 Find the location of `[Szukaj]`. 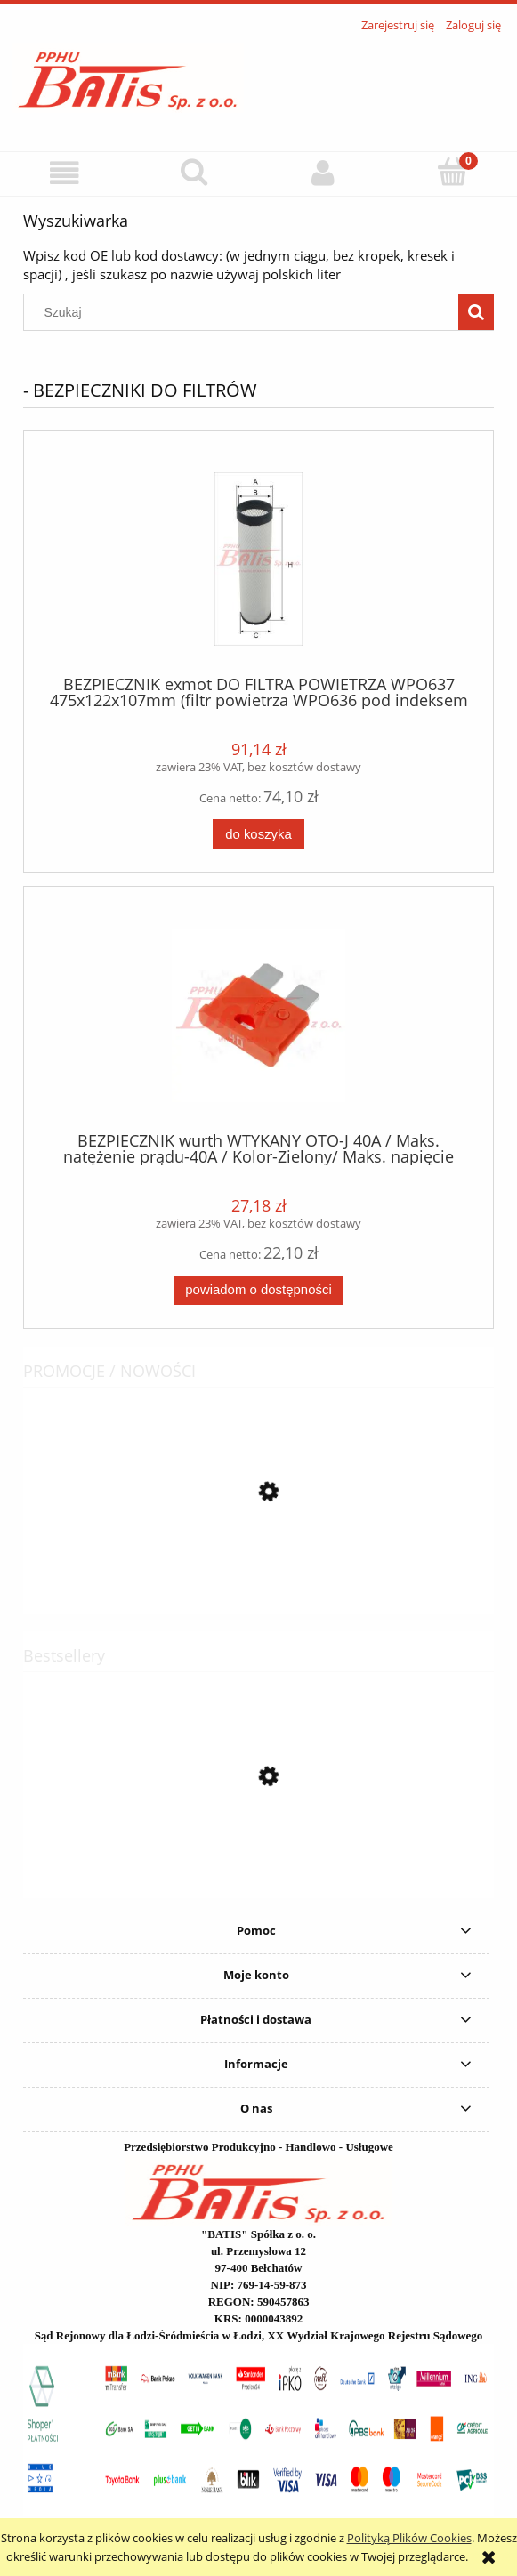

[Szukaj] is located at coordinates (193, 171).